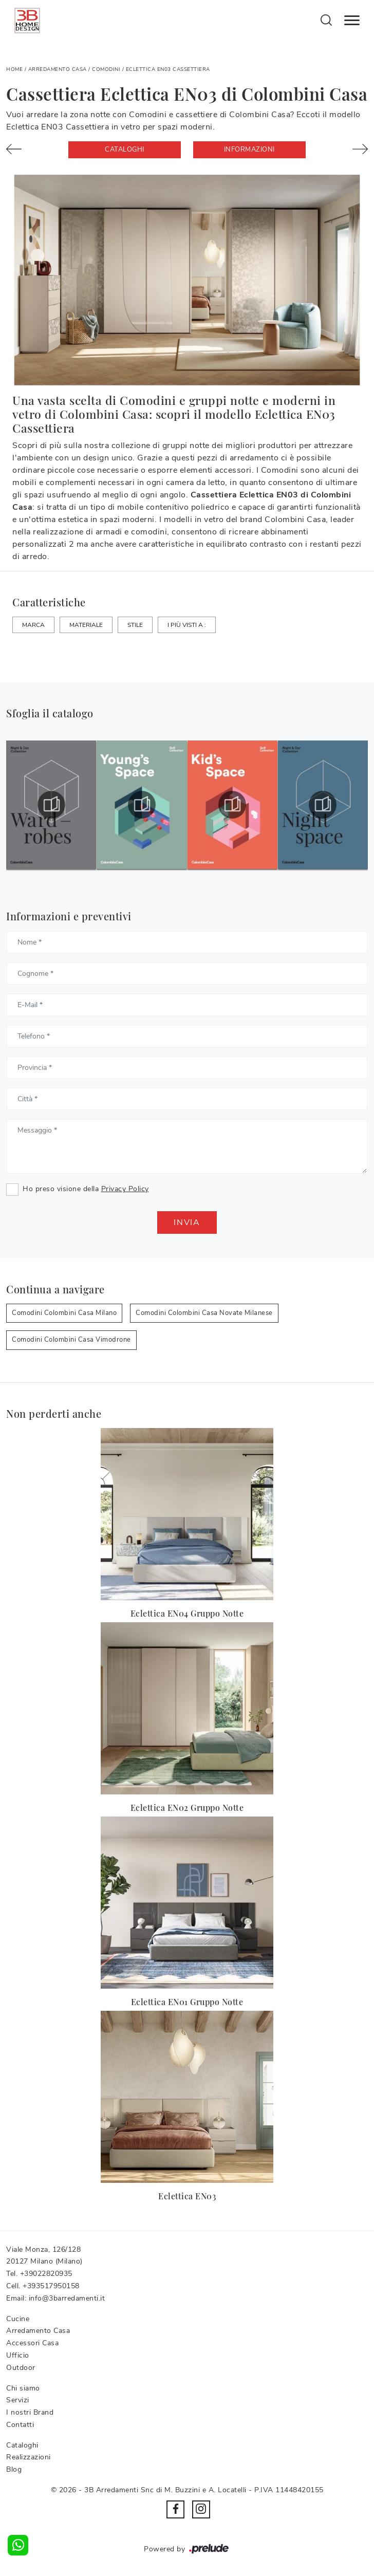  Describe the element at coordinates (57, 69) in the screenshot. I see `Arredamento Casa` at that location.